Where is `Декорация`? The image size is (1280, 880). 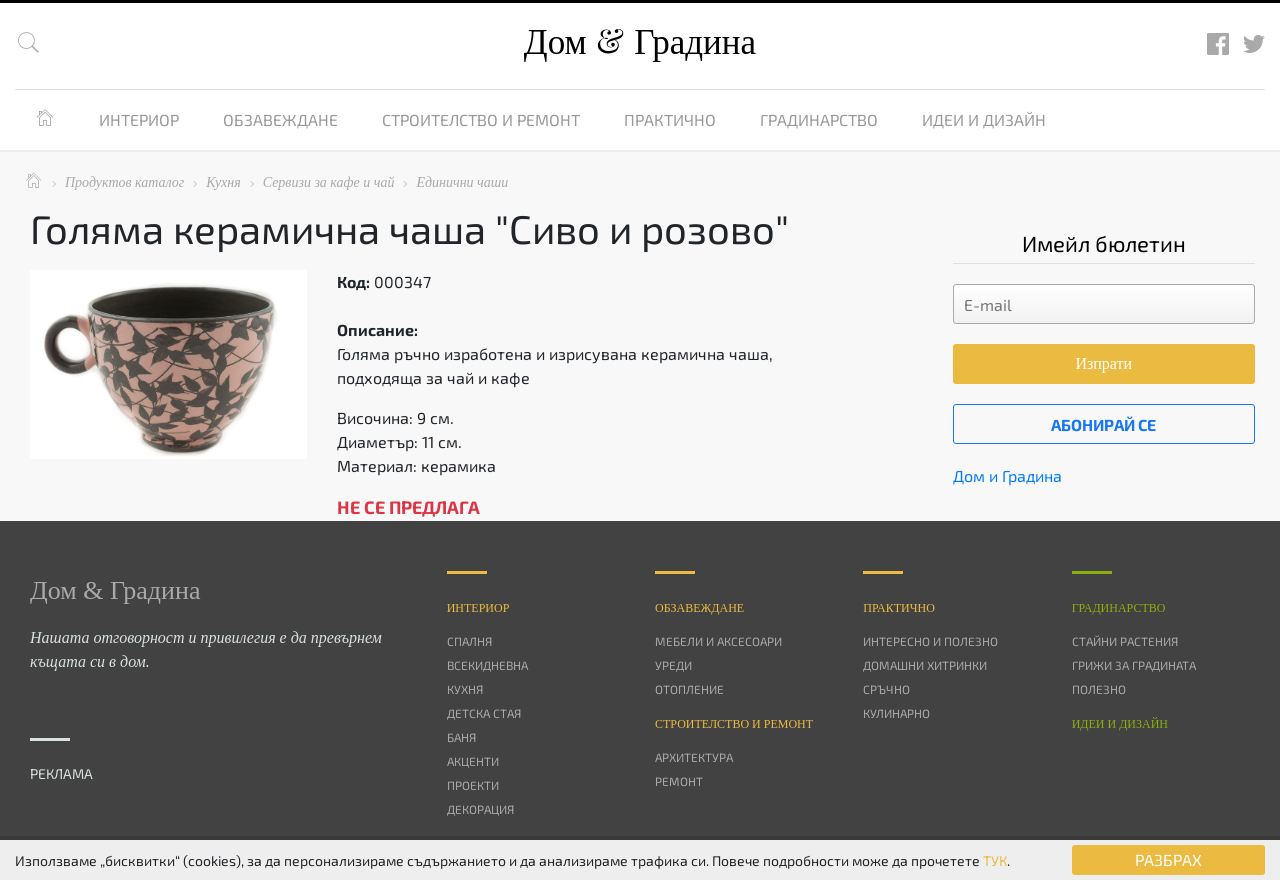
Декорация is located at coordinates (480, 809).